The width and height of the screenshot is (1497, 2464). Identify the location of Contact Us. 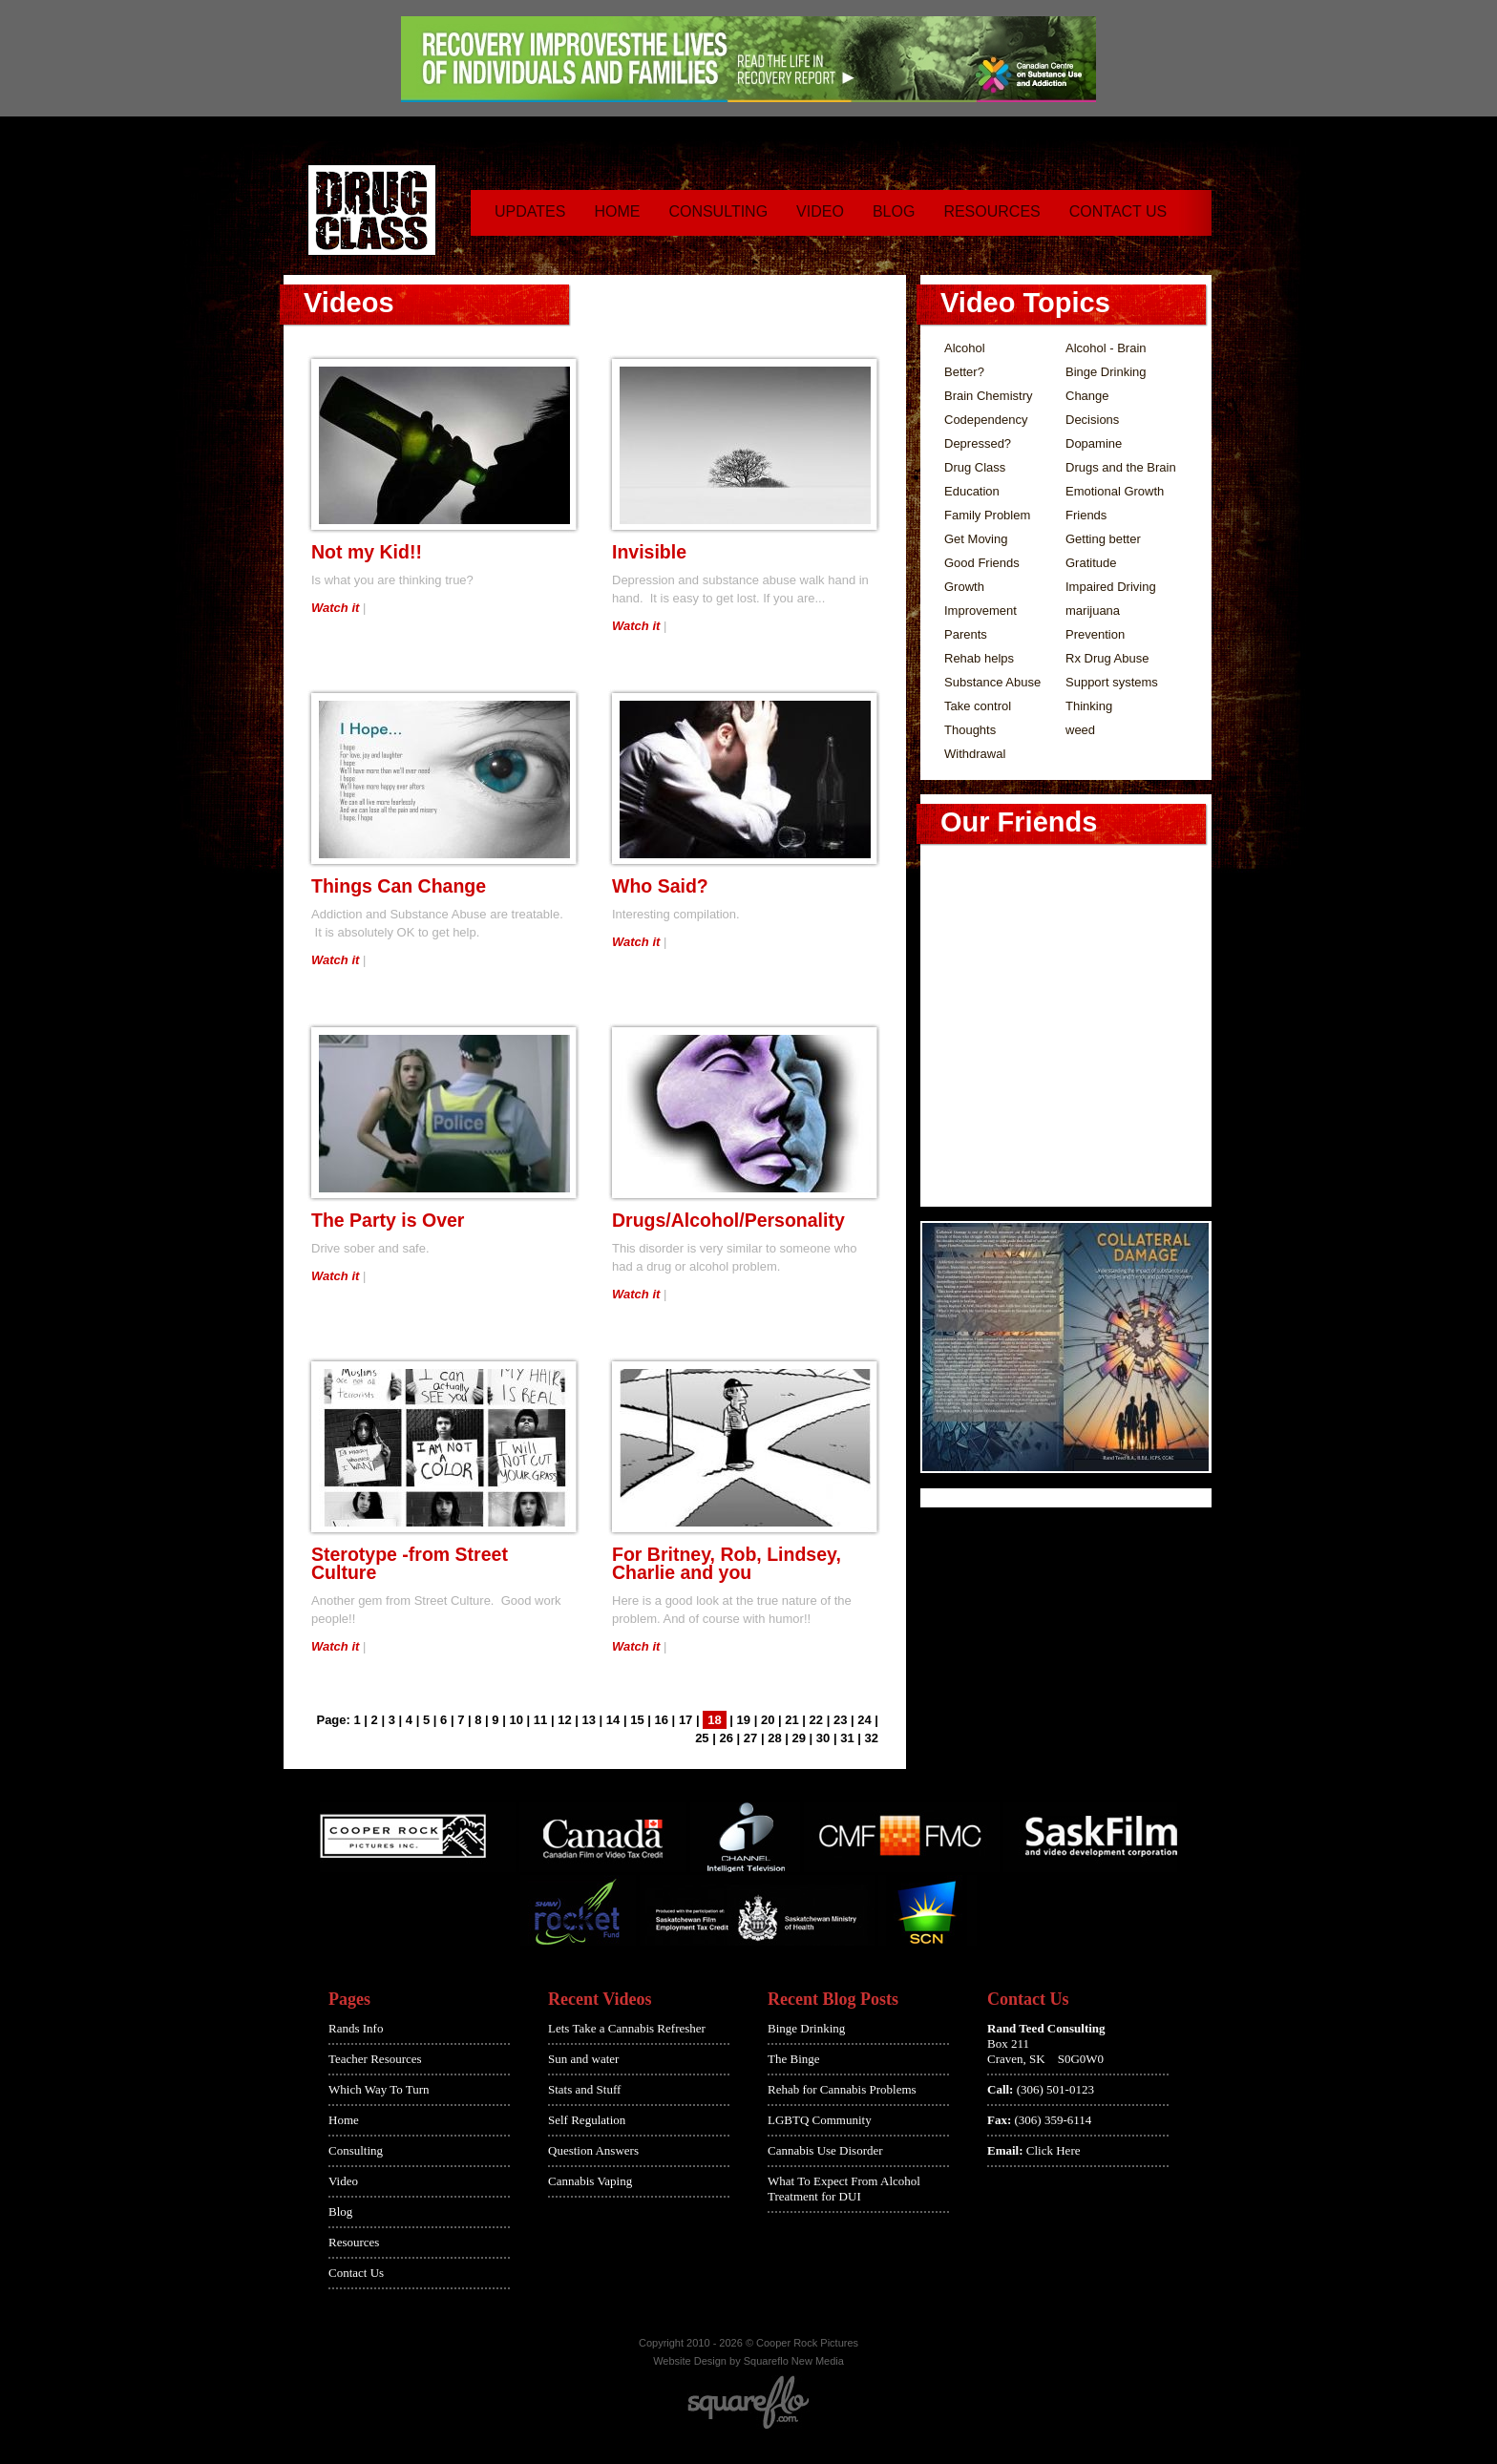
(1118, 211).